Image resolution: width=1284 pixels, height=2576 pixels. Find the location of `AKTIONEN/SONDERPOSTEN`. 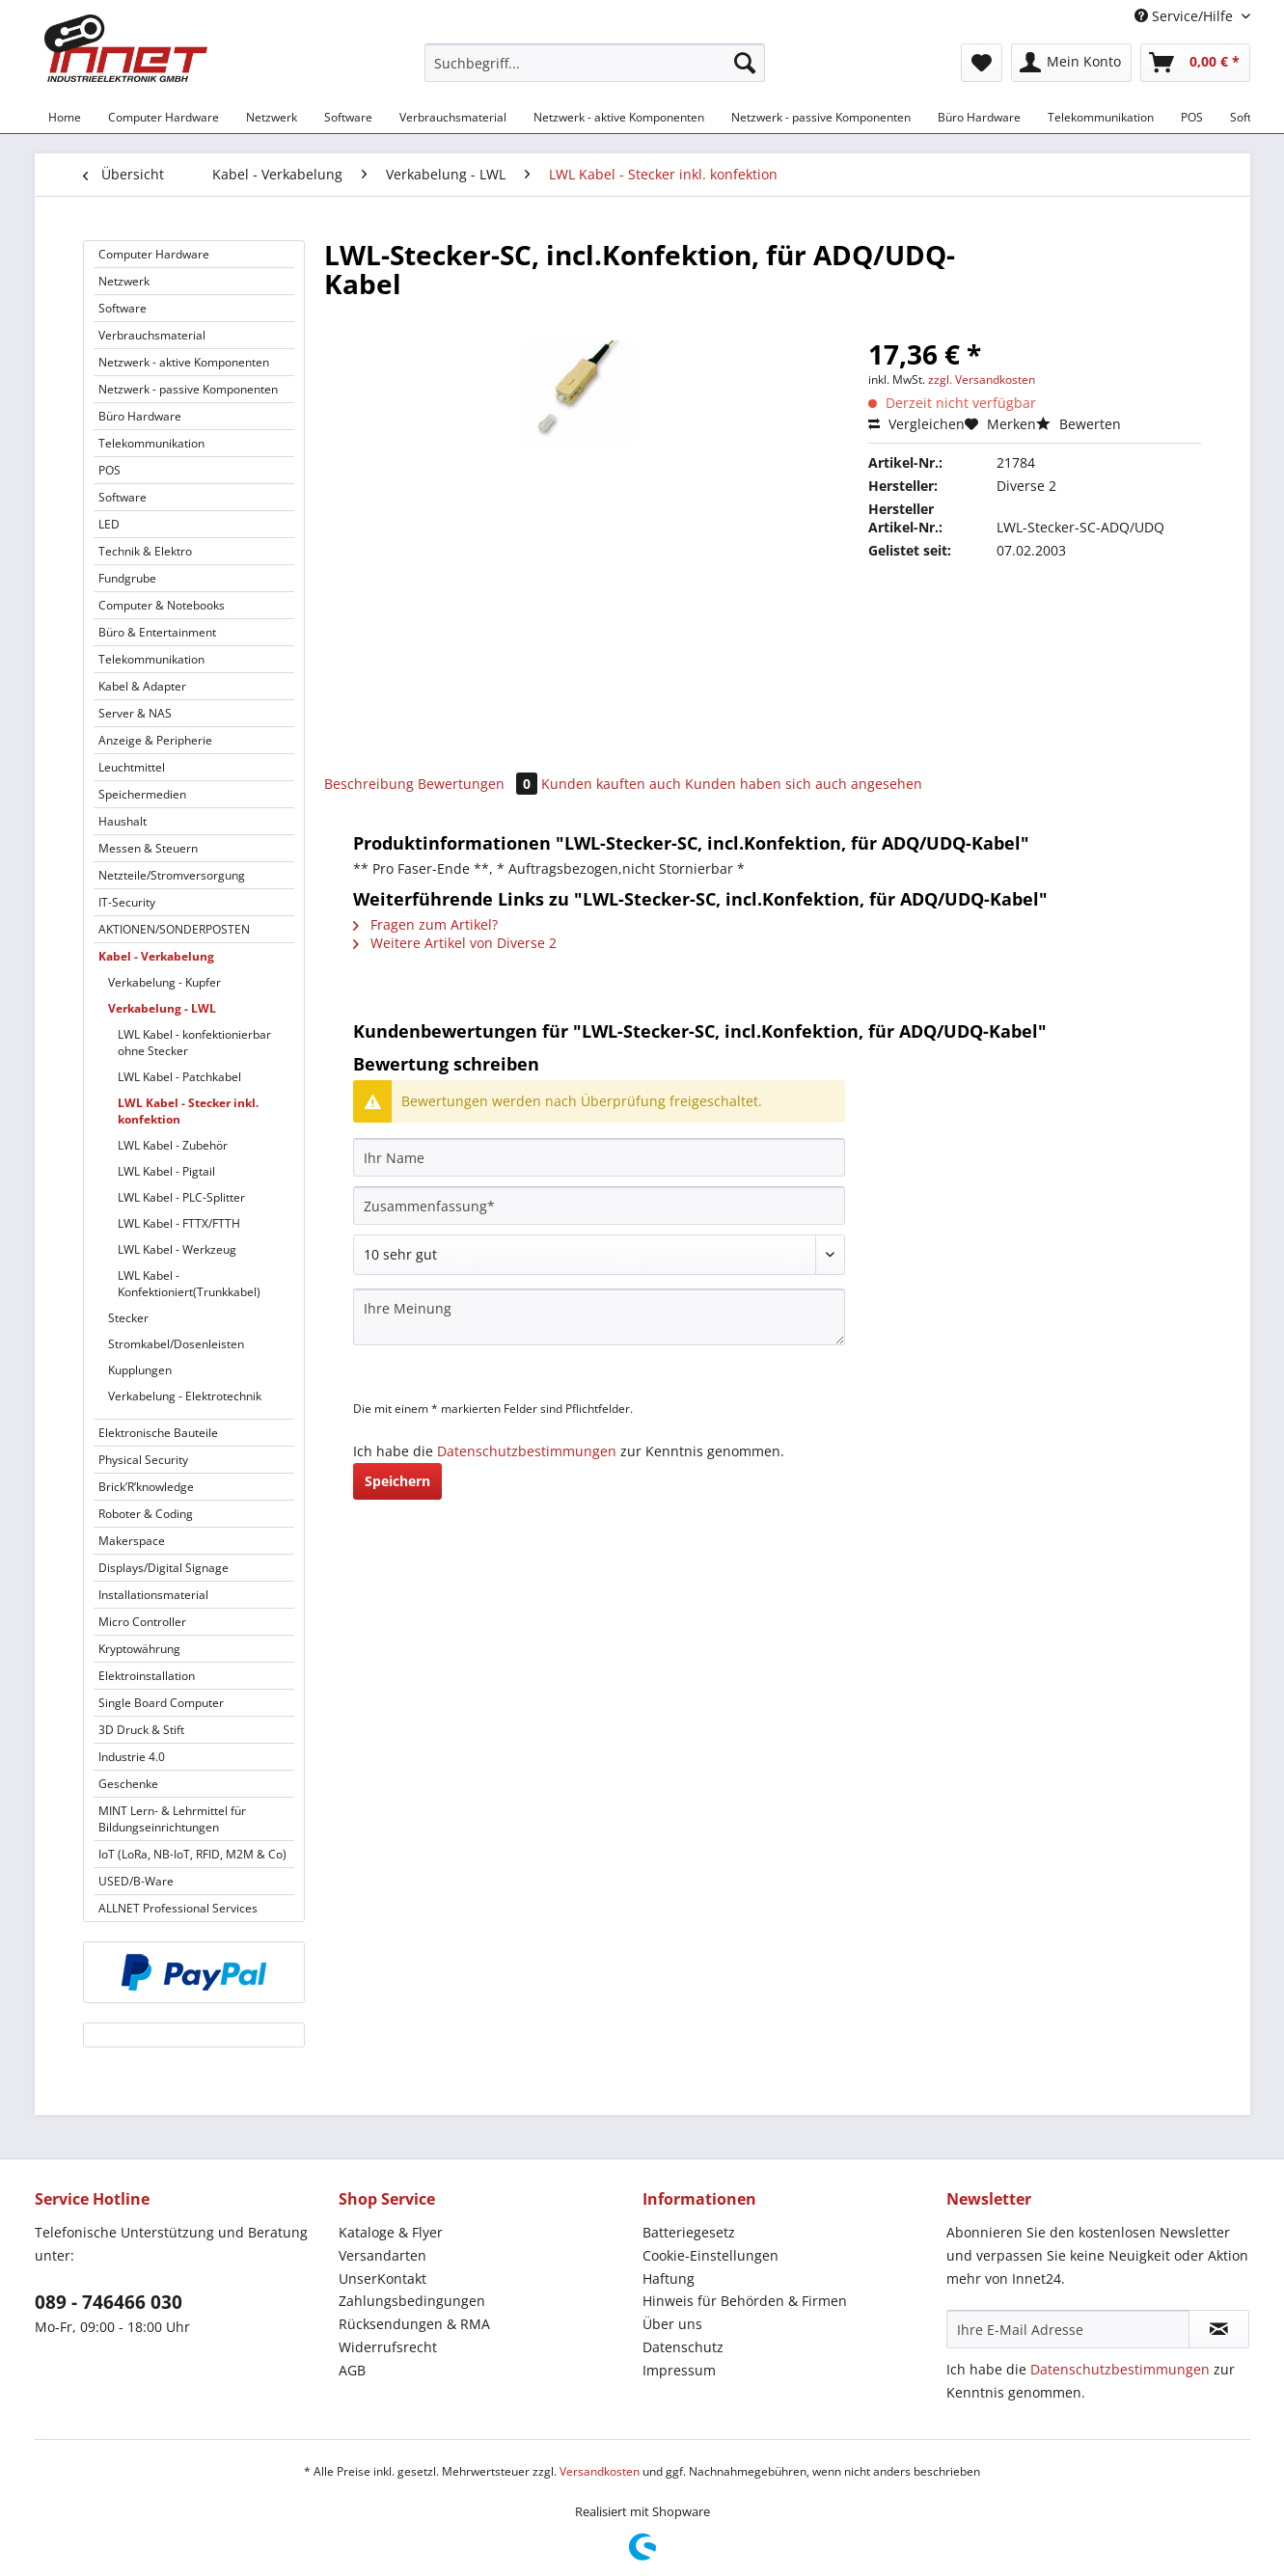

AKTIONEN/SONDERPOSTEN is located at coordinates (174, 929).